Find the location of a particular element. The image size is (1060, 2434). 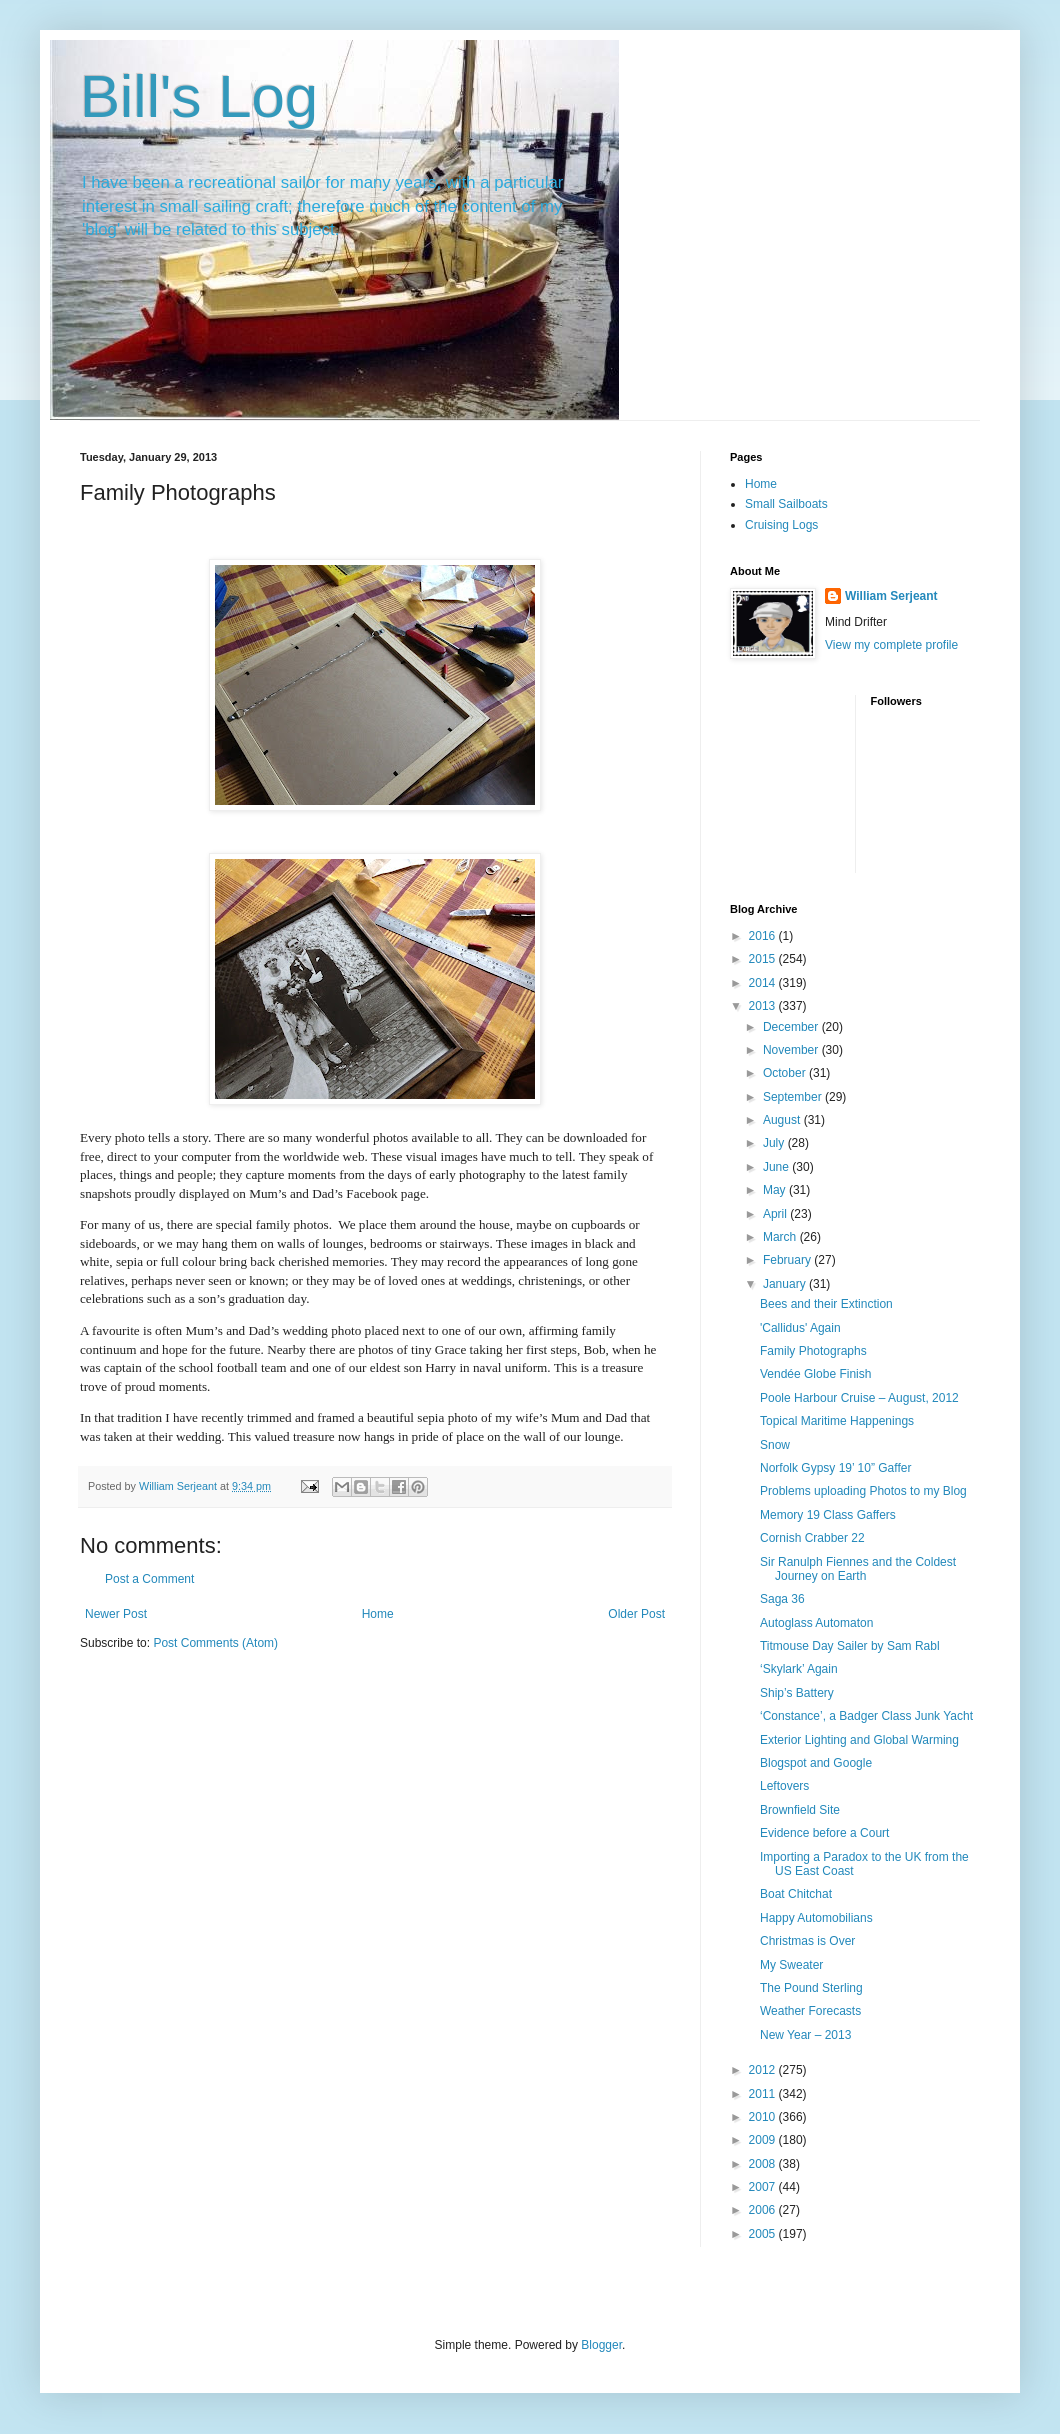

Blogspot and Google is located at coordinates (816, 1763).